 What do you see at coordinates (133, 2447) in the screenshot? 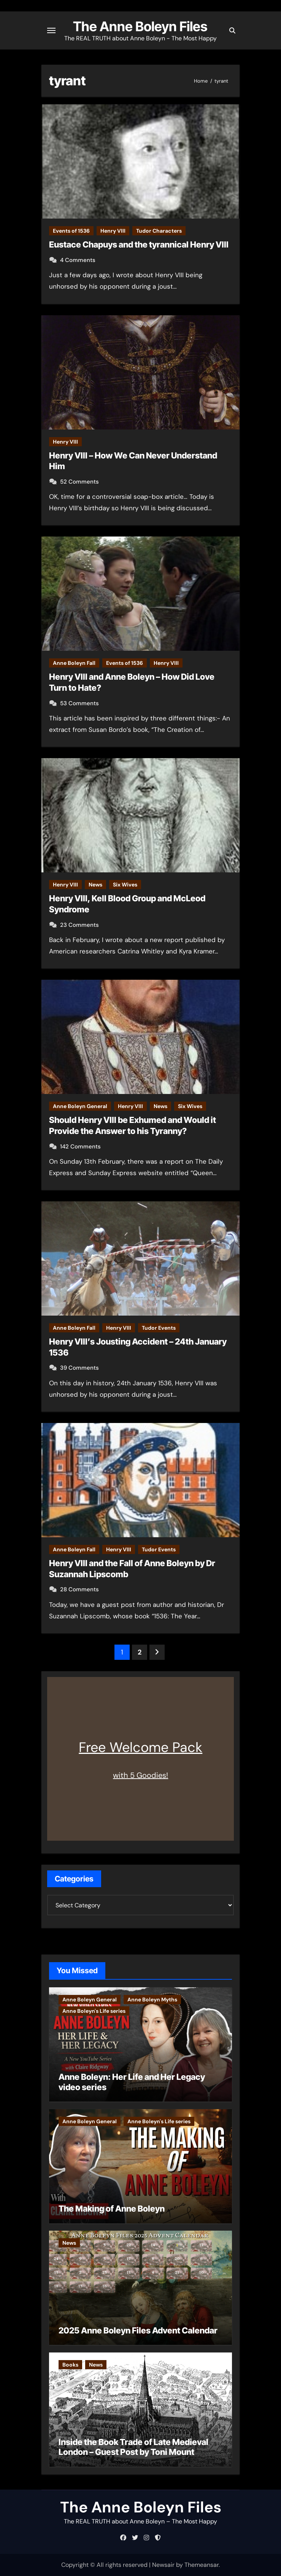
I see `Inside the Book Trade of Late Medieval London – Guest Post by Toni Mount` at bounding box center [133, 2447].